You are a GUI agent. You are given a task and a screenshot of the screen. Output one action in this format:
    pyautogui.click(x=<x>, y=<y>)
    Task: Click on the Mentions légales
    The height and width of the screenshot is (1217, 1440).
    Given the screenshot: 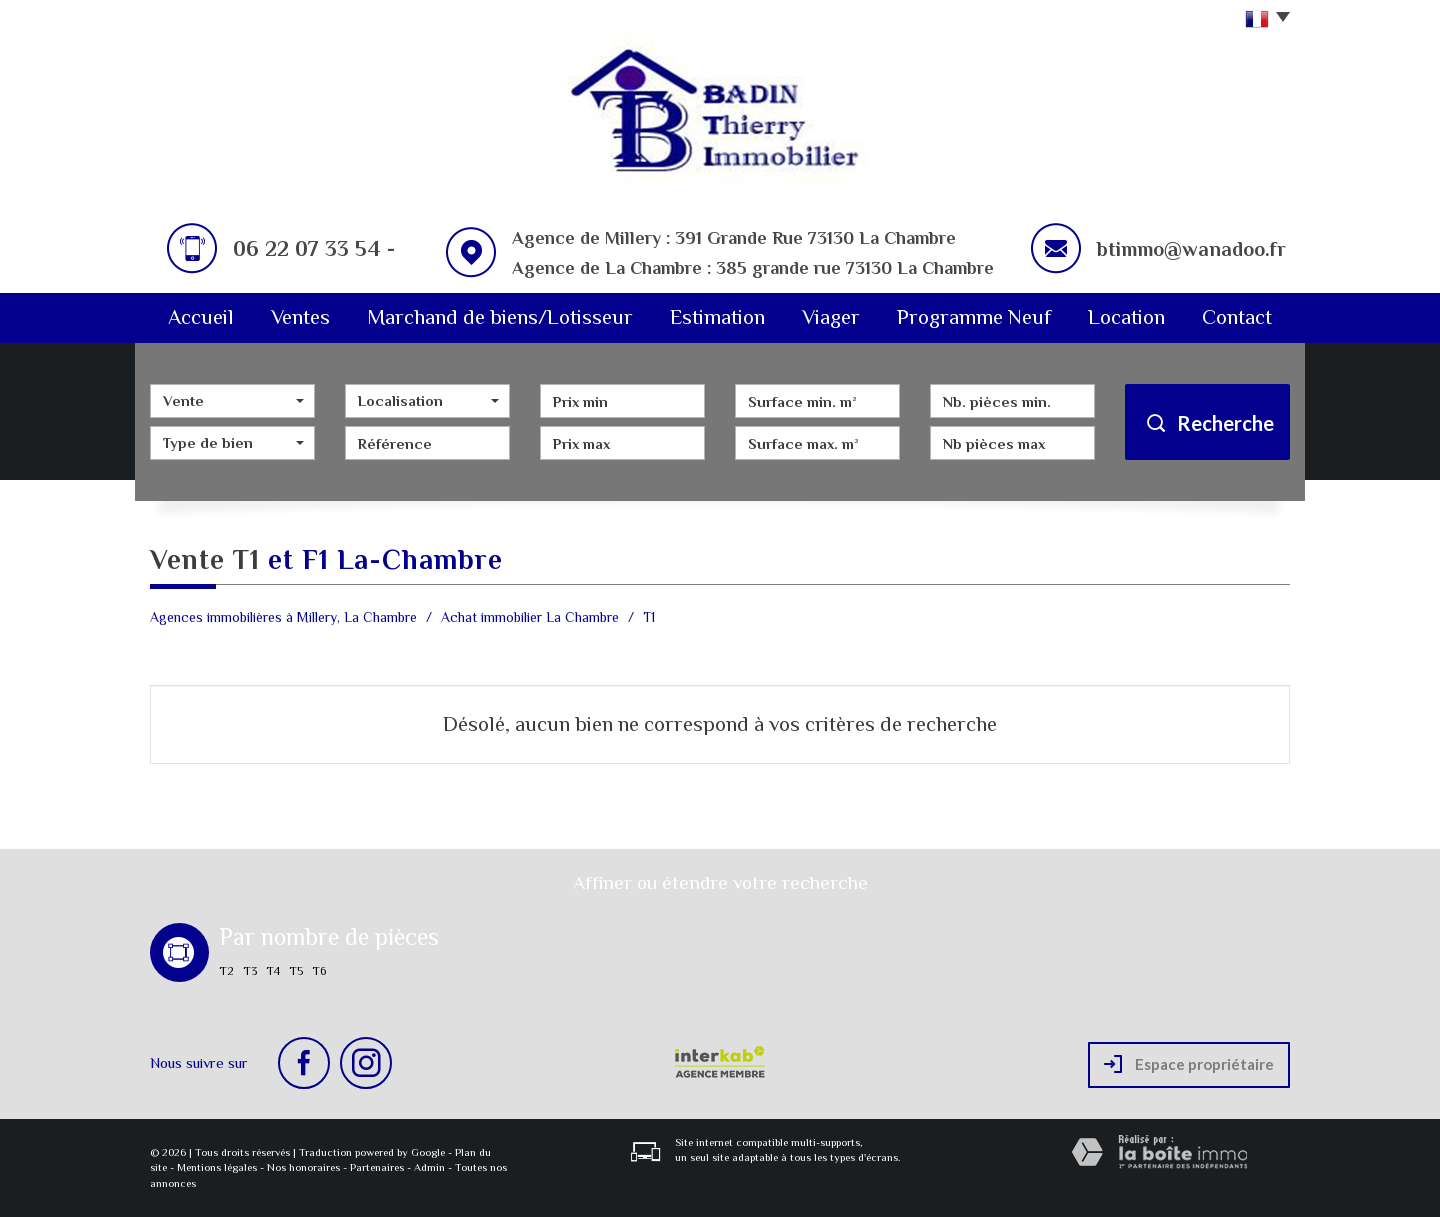 What is the action you would take?
    pyautogui.click(x=217, y=1167)
    